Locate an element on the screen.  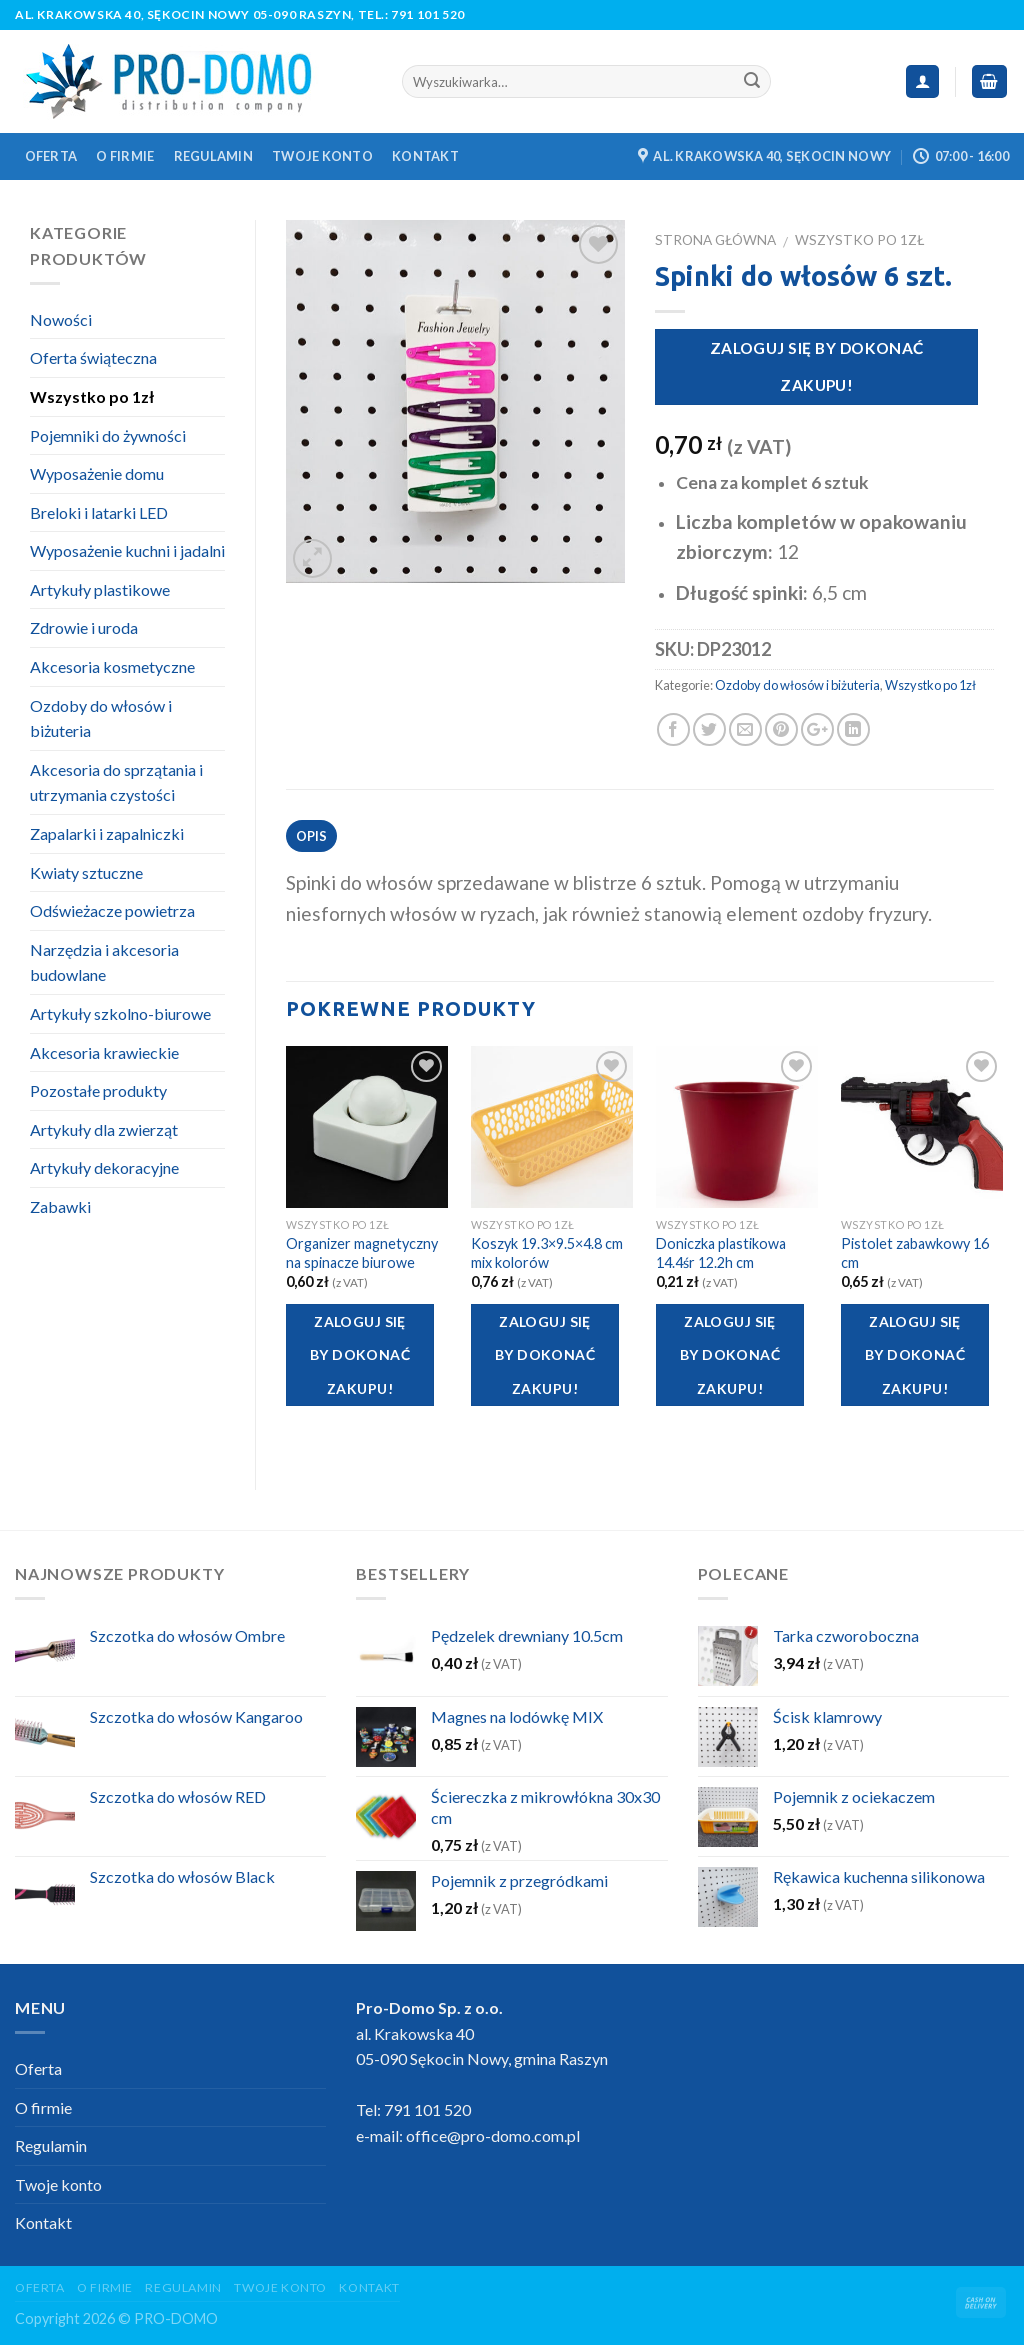
Zapalarki i zapalniczki is located at coordinates (107, 833).